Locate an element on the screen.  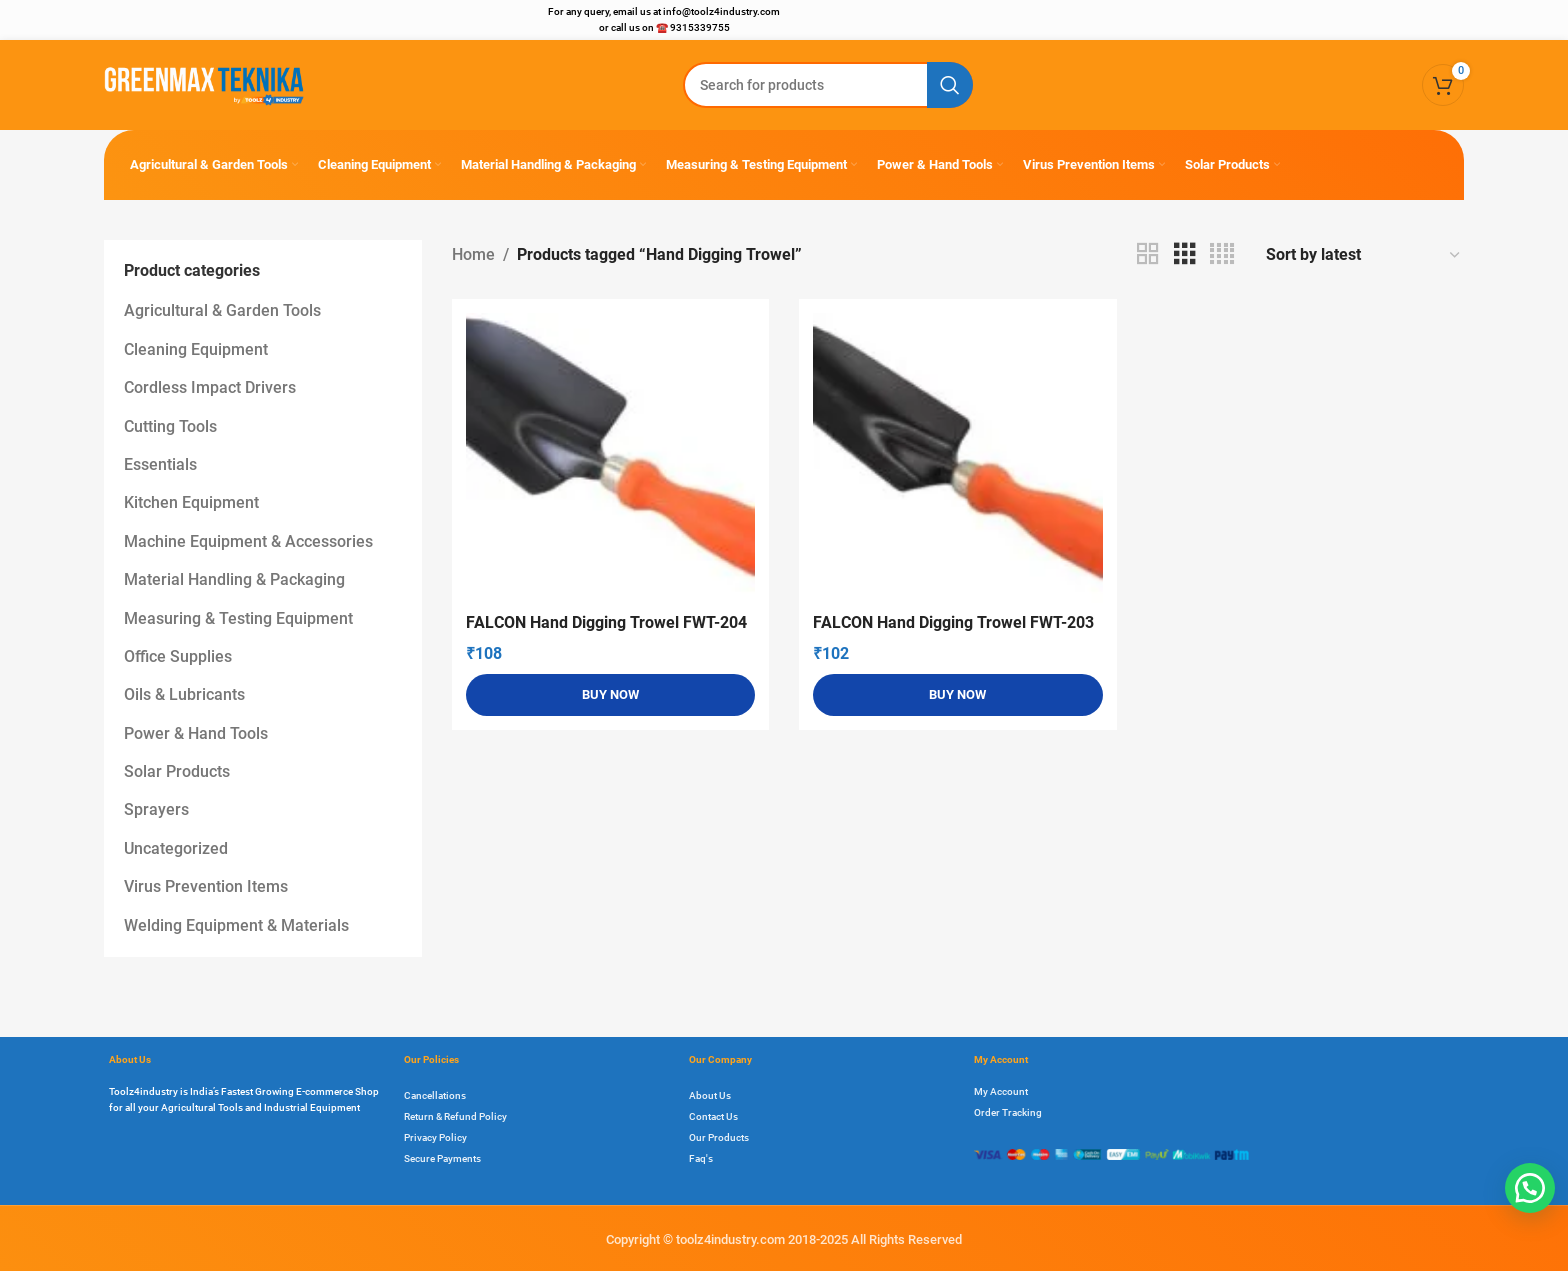
Uncategorized is located at coordinates (176, 848).